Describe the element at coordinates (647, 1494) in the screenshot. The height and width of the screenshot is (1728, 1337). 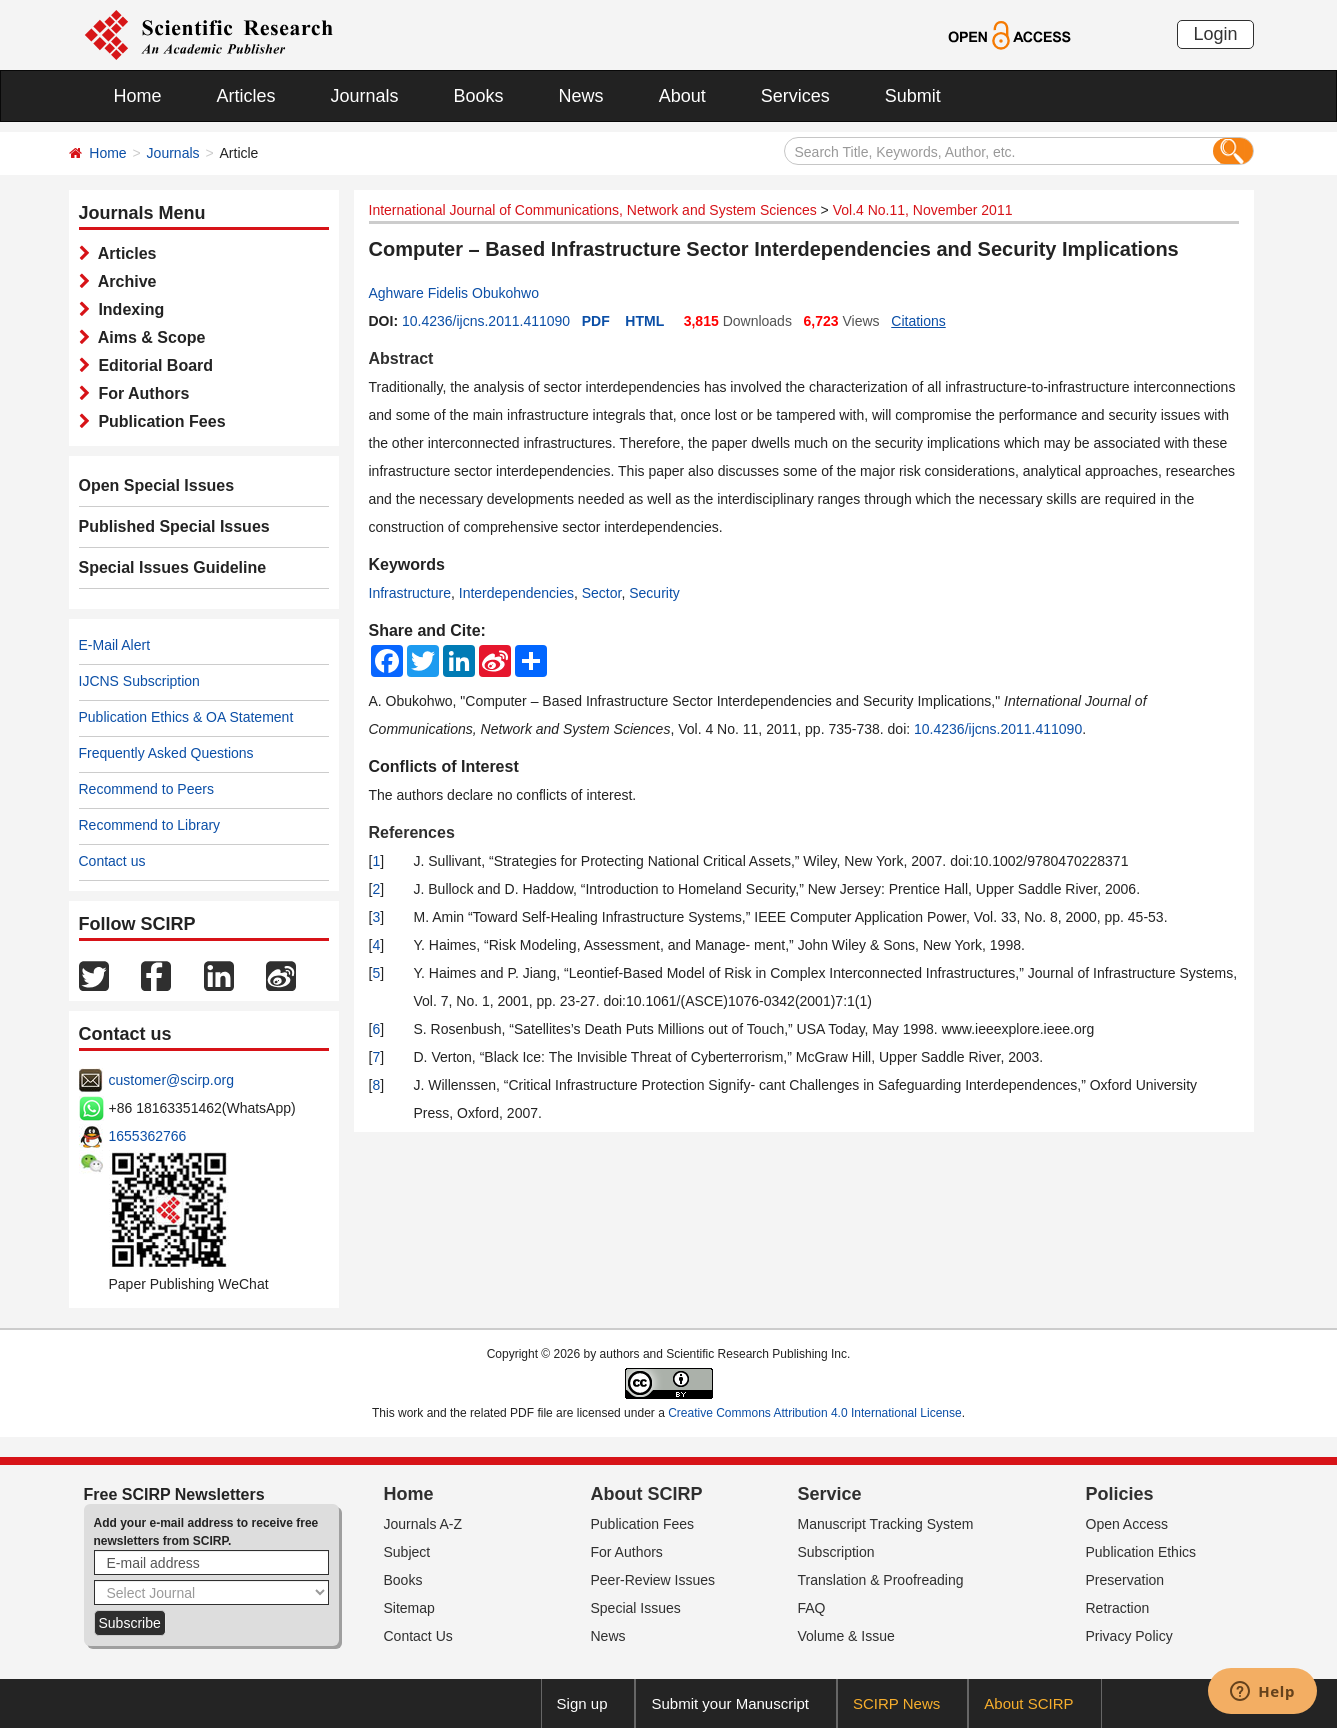
I see `About SCIRP` at that location.